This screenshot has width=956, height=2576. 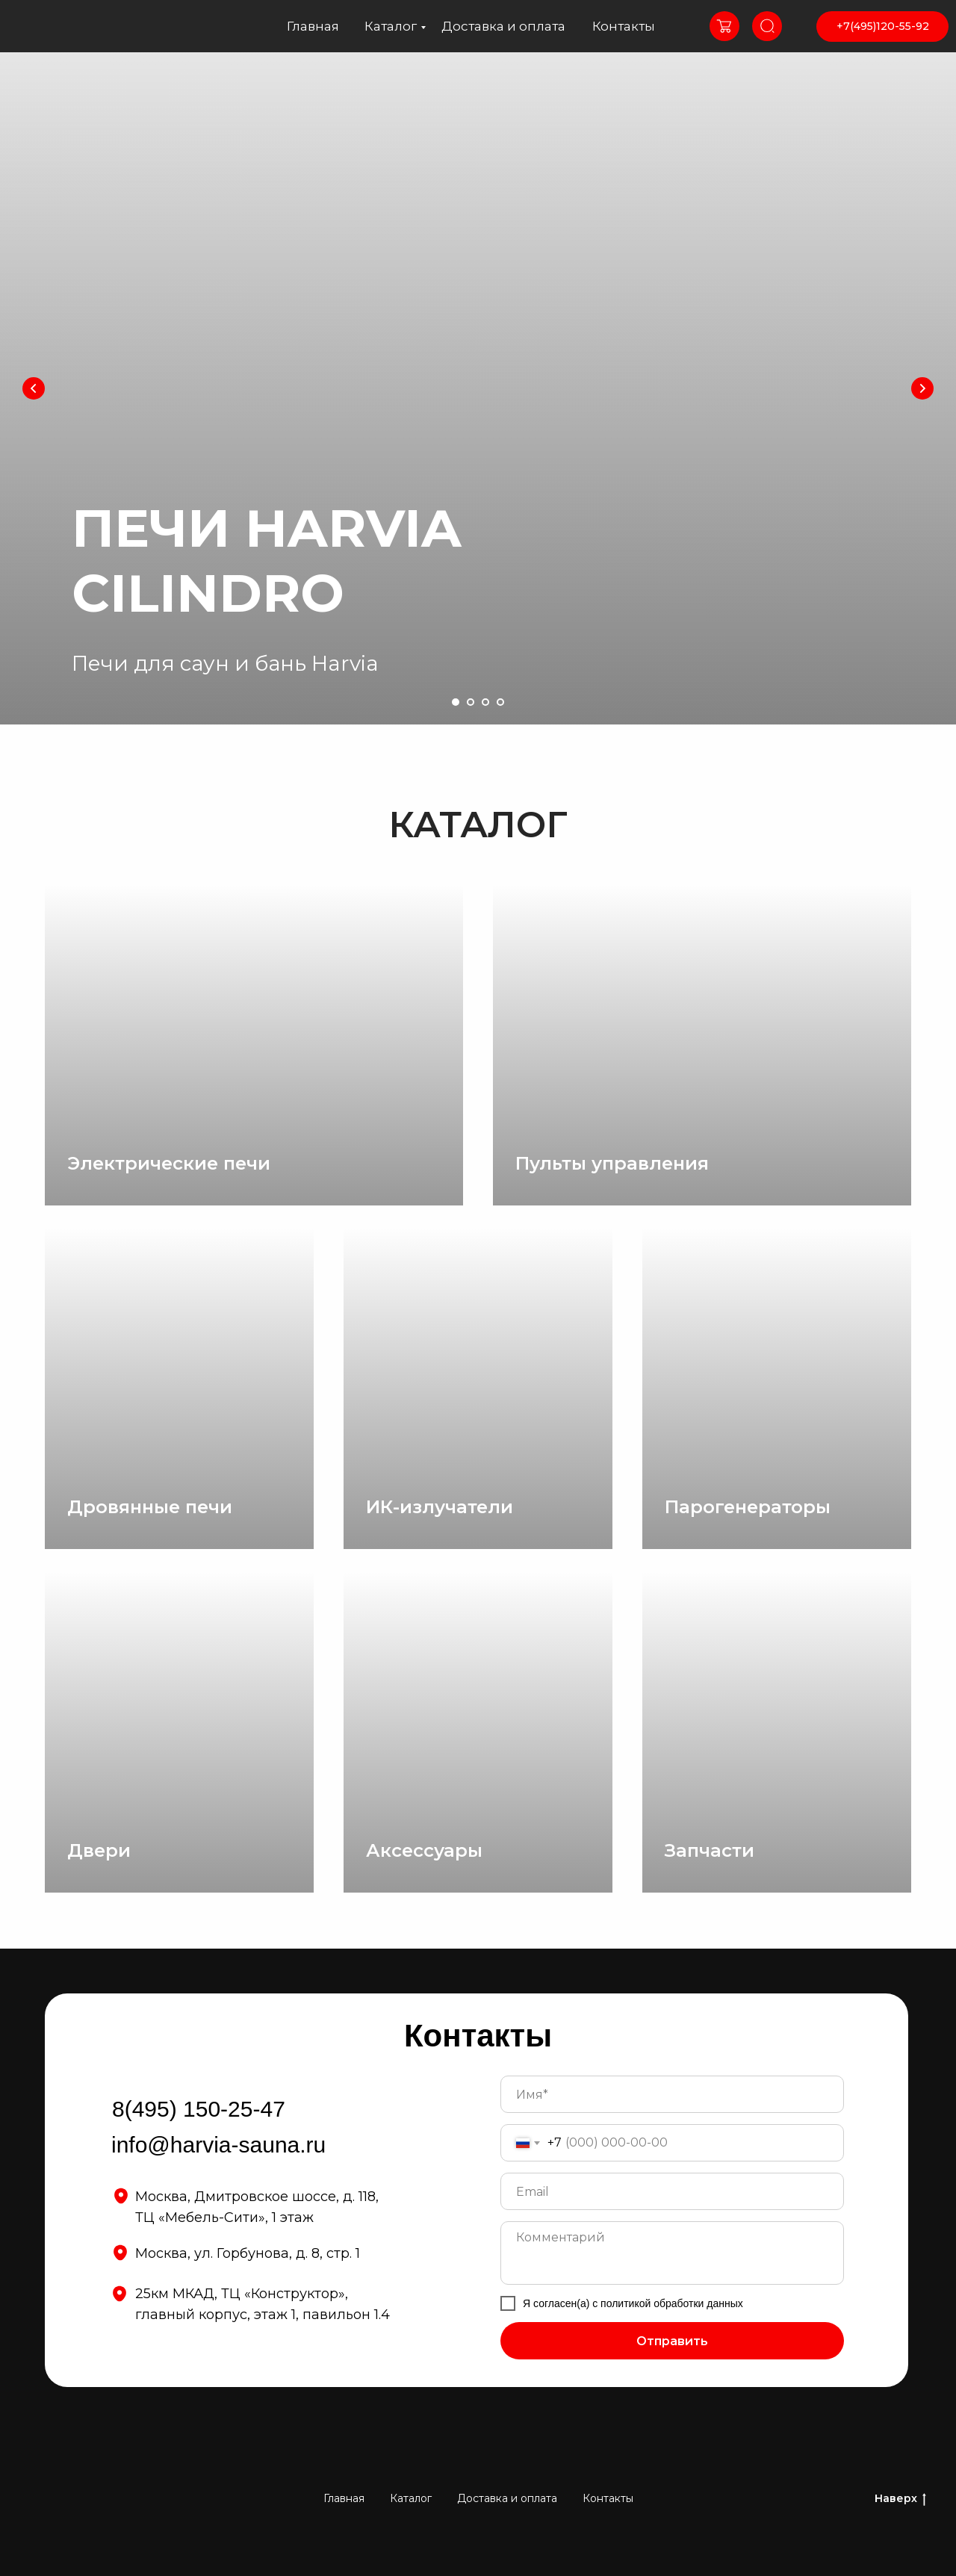 I want to click on Отправить, so click(x=672, y=2341).